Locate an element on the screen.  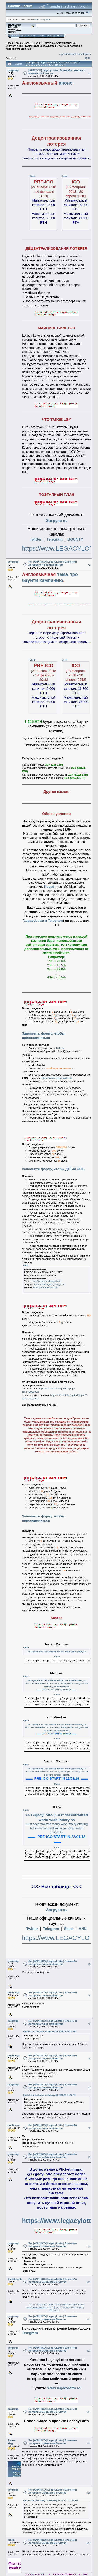
Quote from: dushanya on January 30, 2018, 10:59:40 PM is located at coordinates (49, 2031).